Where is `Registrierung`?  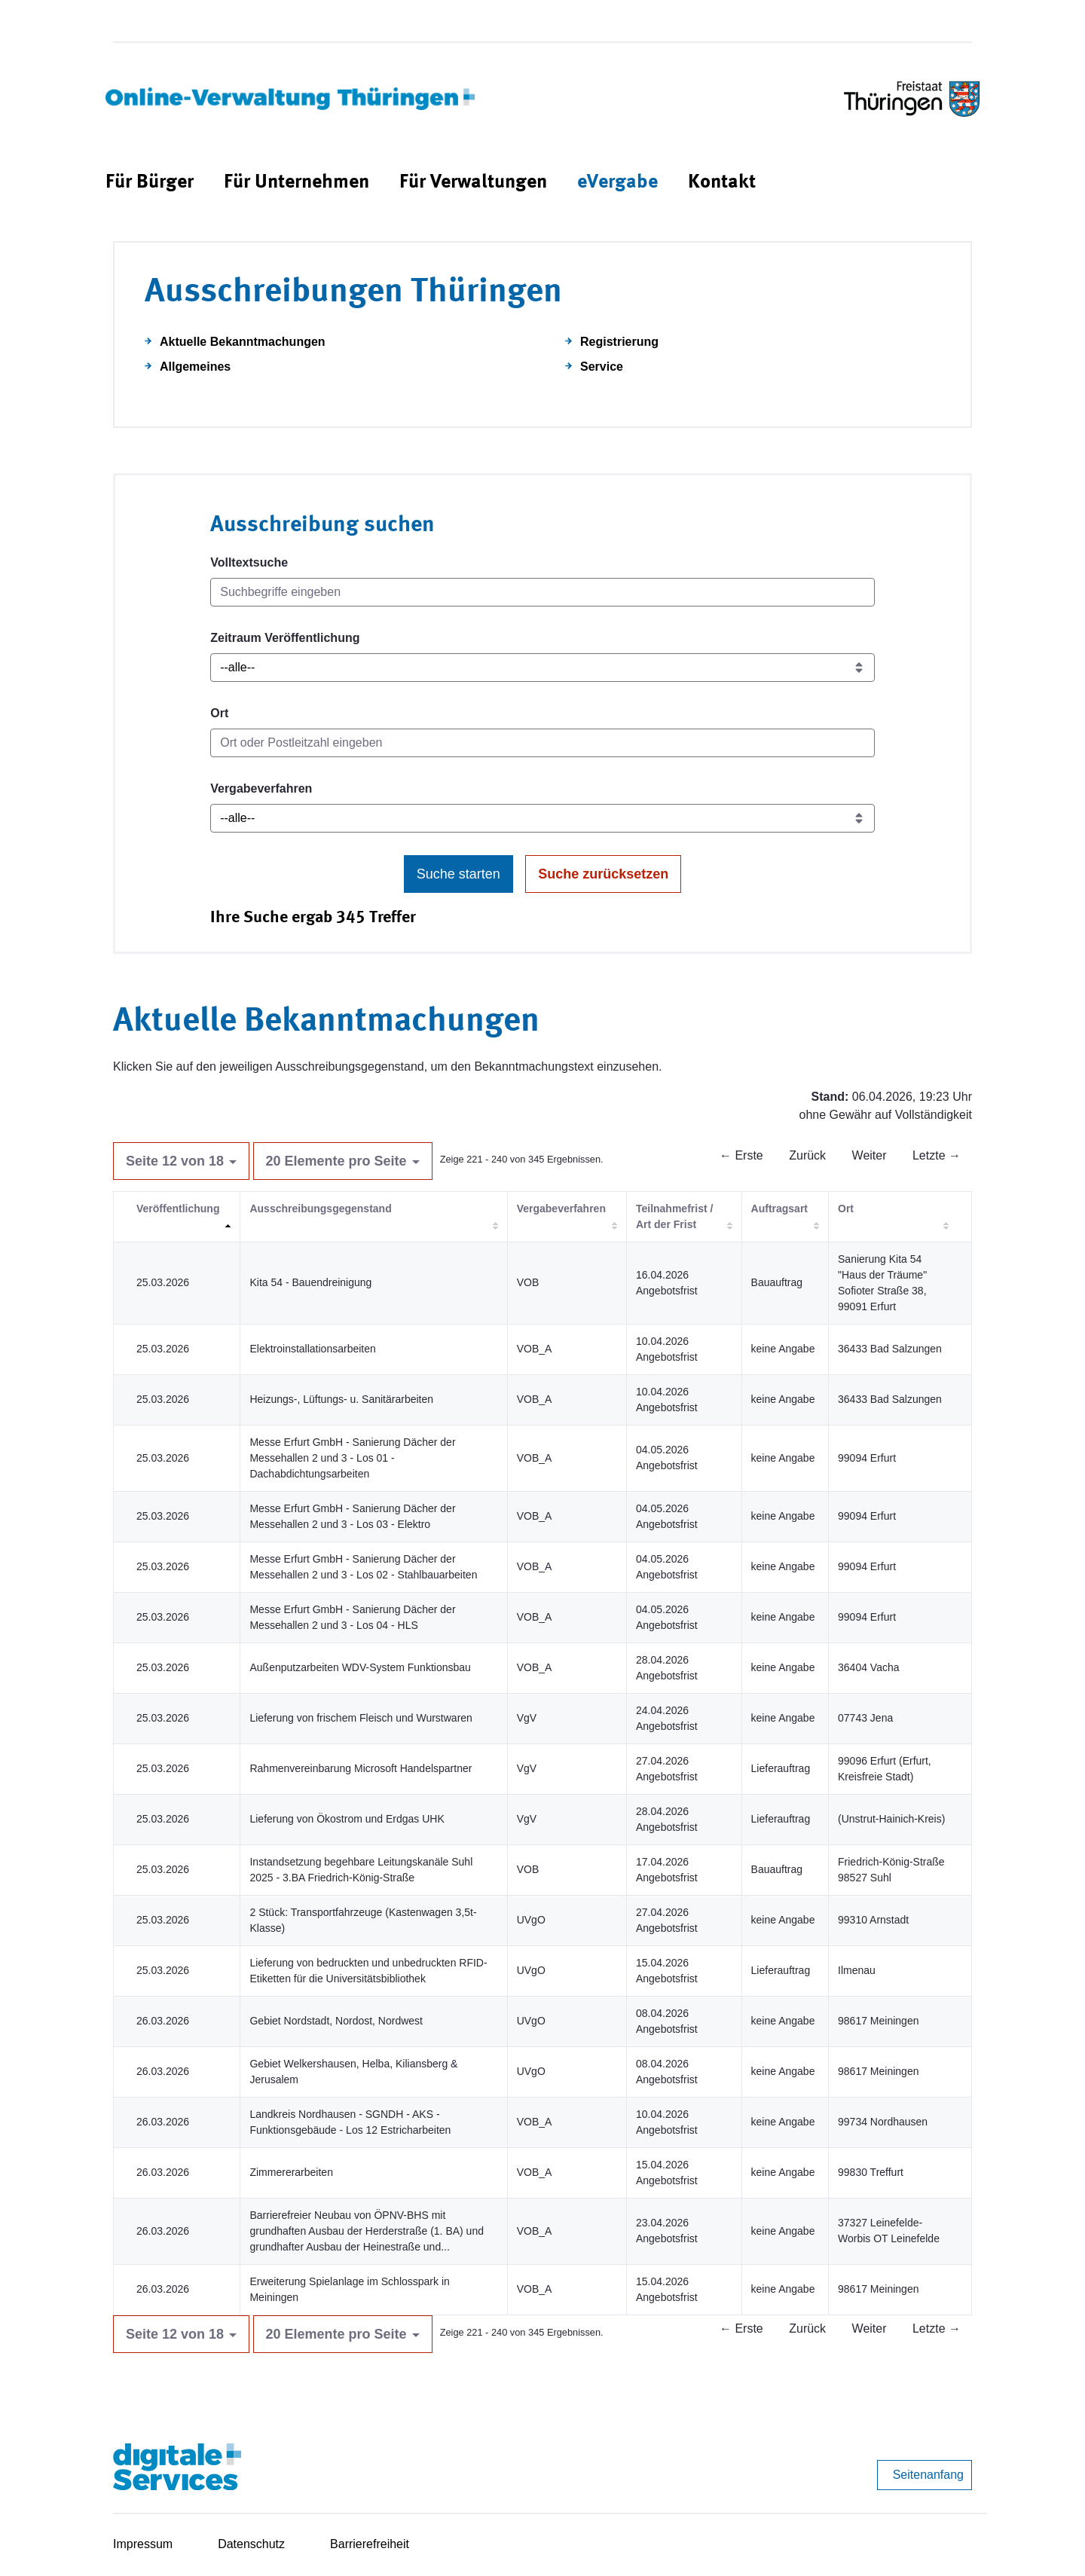 Registrierung is located at coordinates (619, 341).